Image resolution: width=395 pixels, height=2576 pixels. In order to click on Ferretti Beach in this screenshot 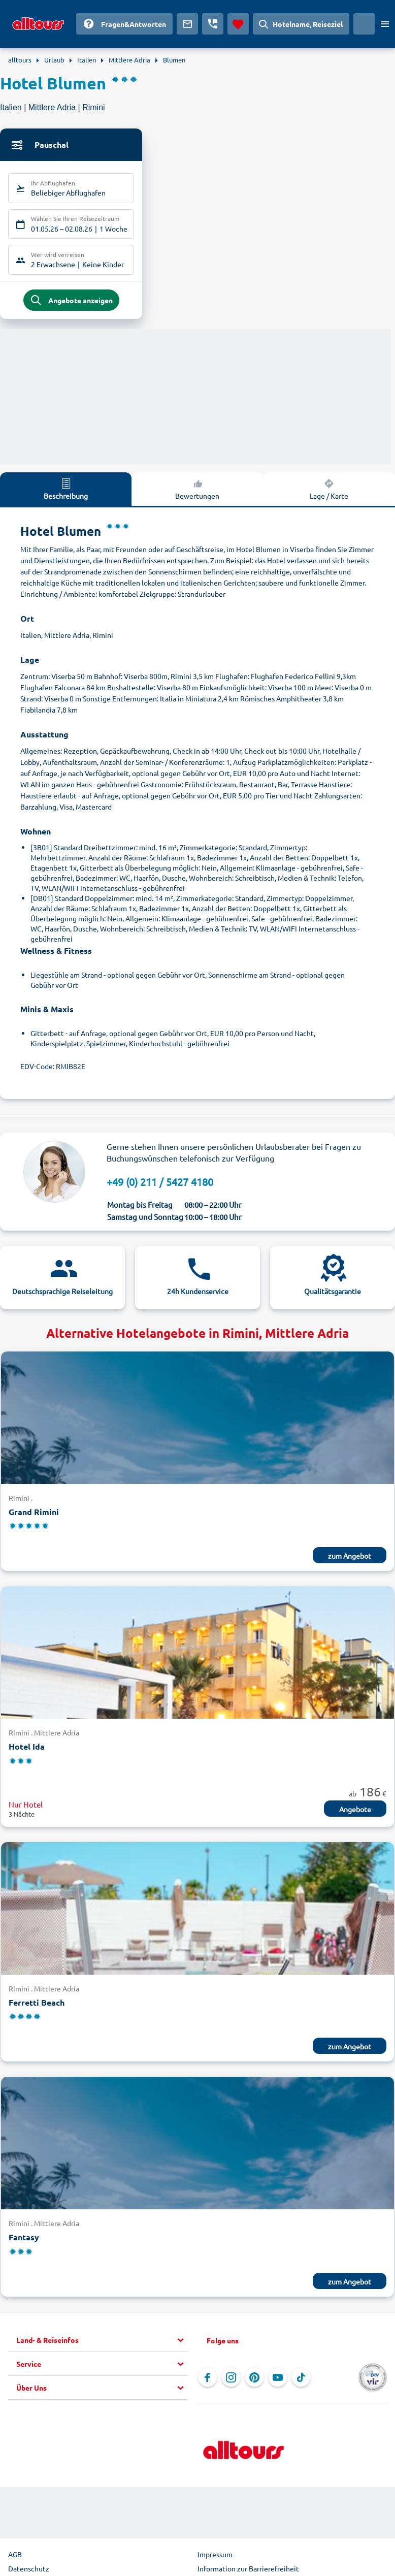, I will do `click(36, 2004)`.